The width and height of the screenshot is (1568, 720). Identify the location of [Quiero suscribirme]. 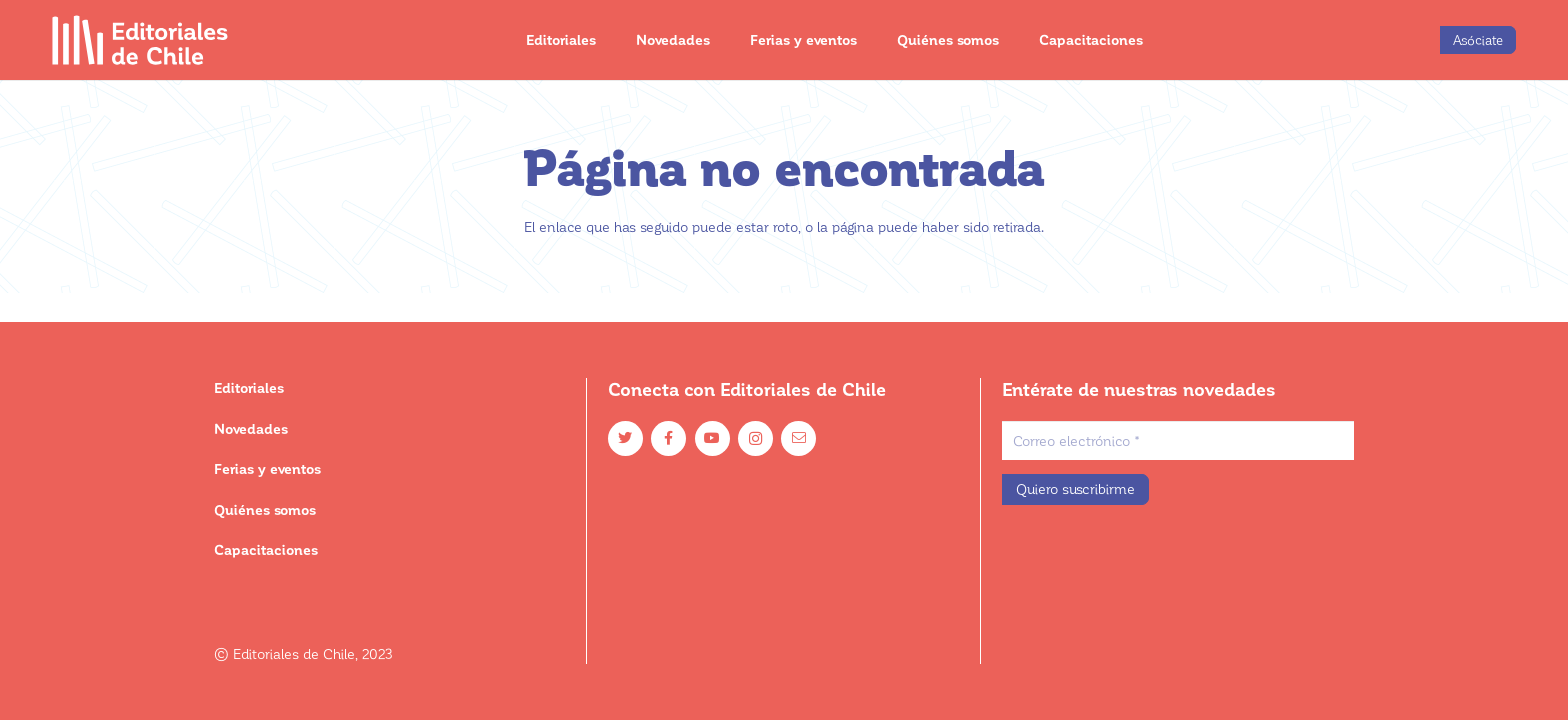
(1075, 489).